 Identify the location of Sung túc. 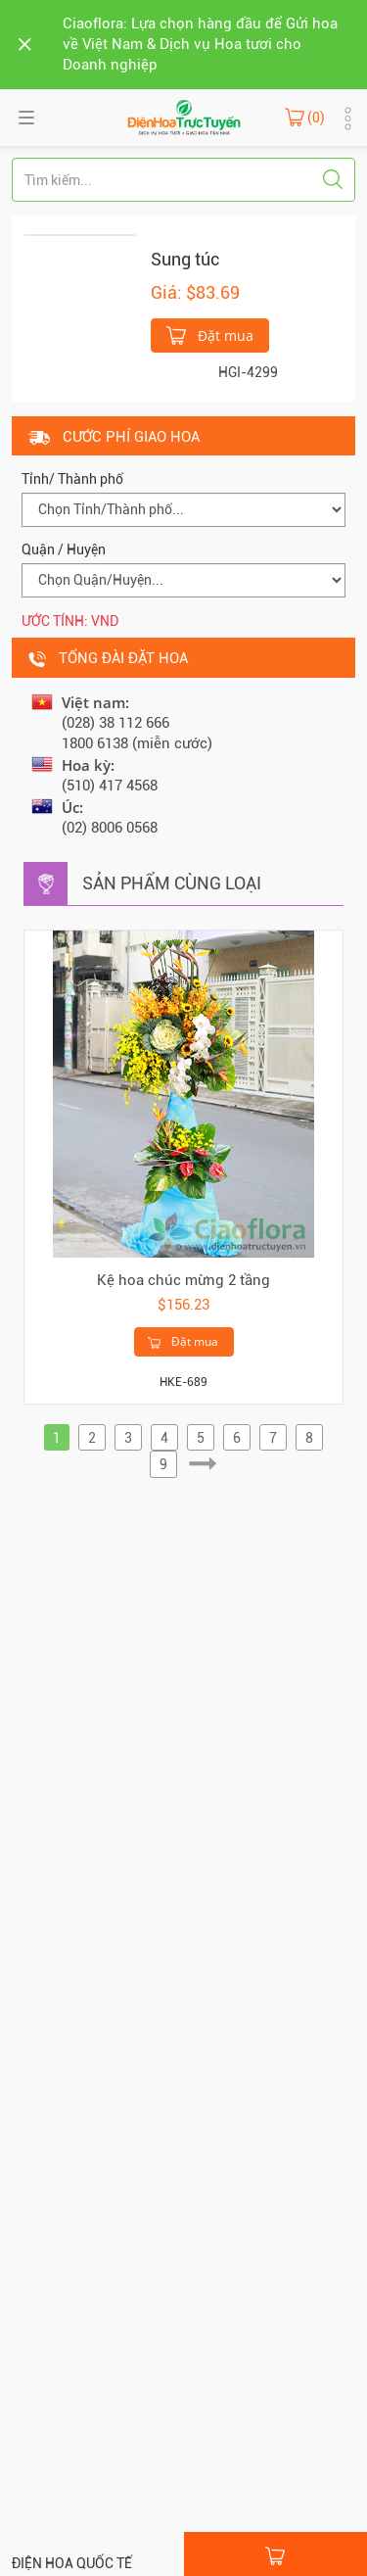
(185, 259).